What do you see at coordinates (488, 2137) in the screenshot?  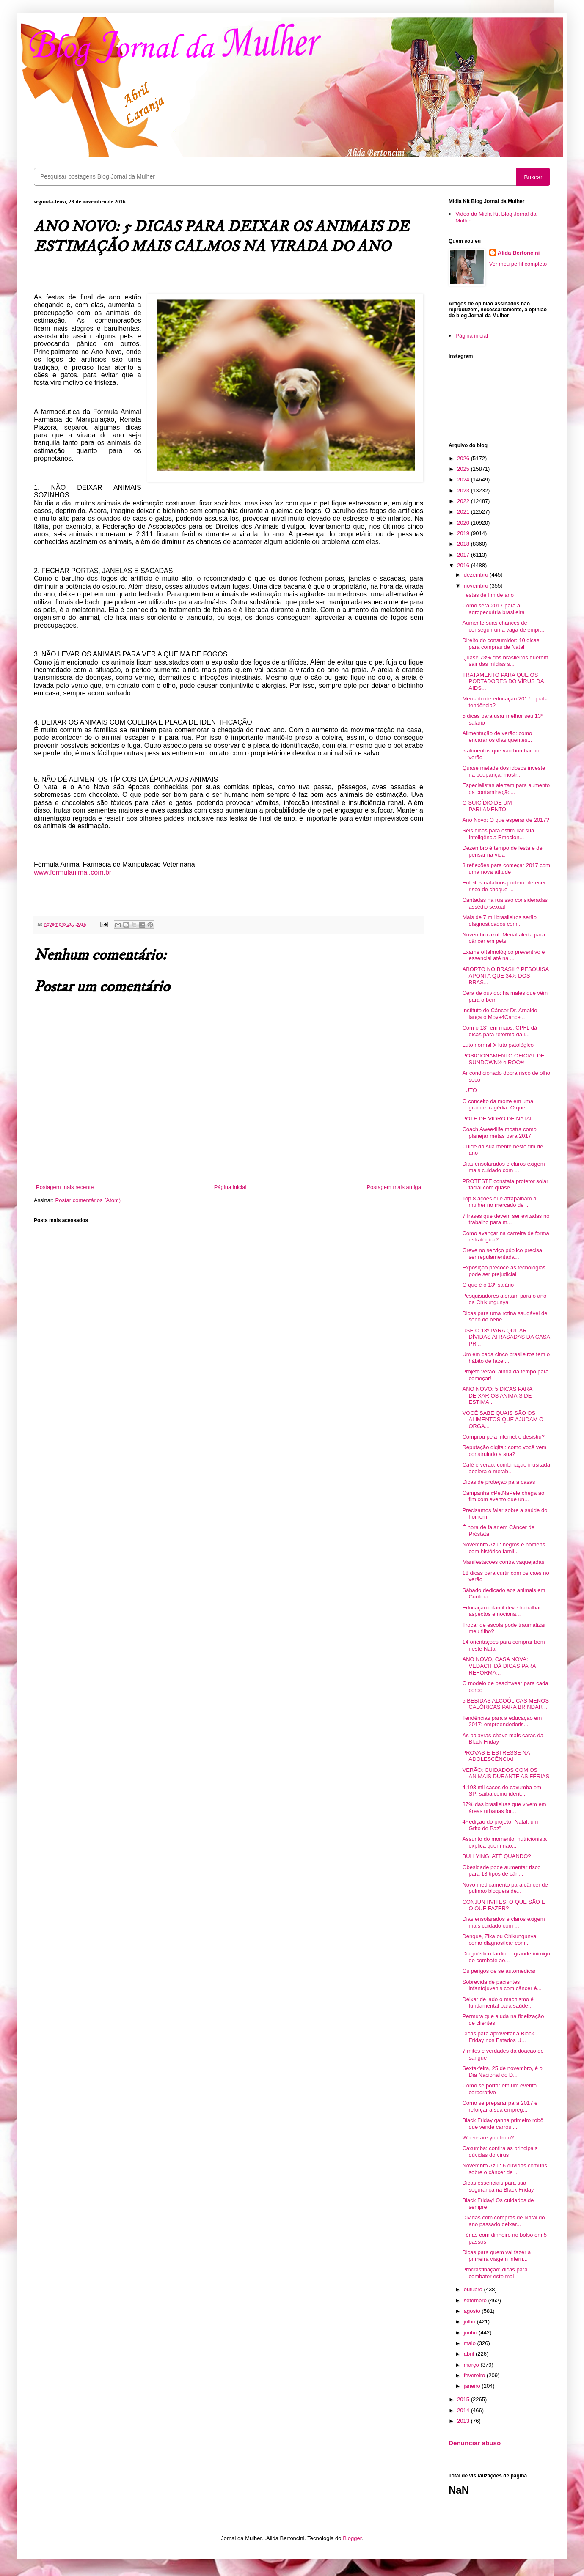 I see `Where are you from?` at bounding box center [488, 2137].